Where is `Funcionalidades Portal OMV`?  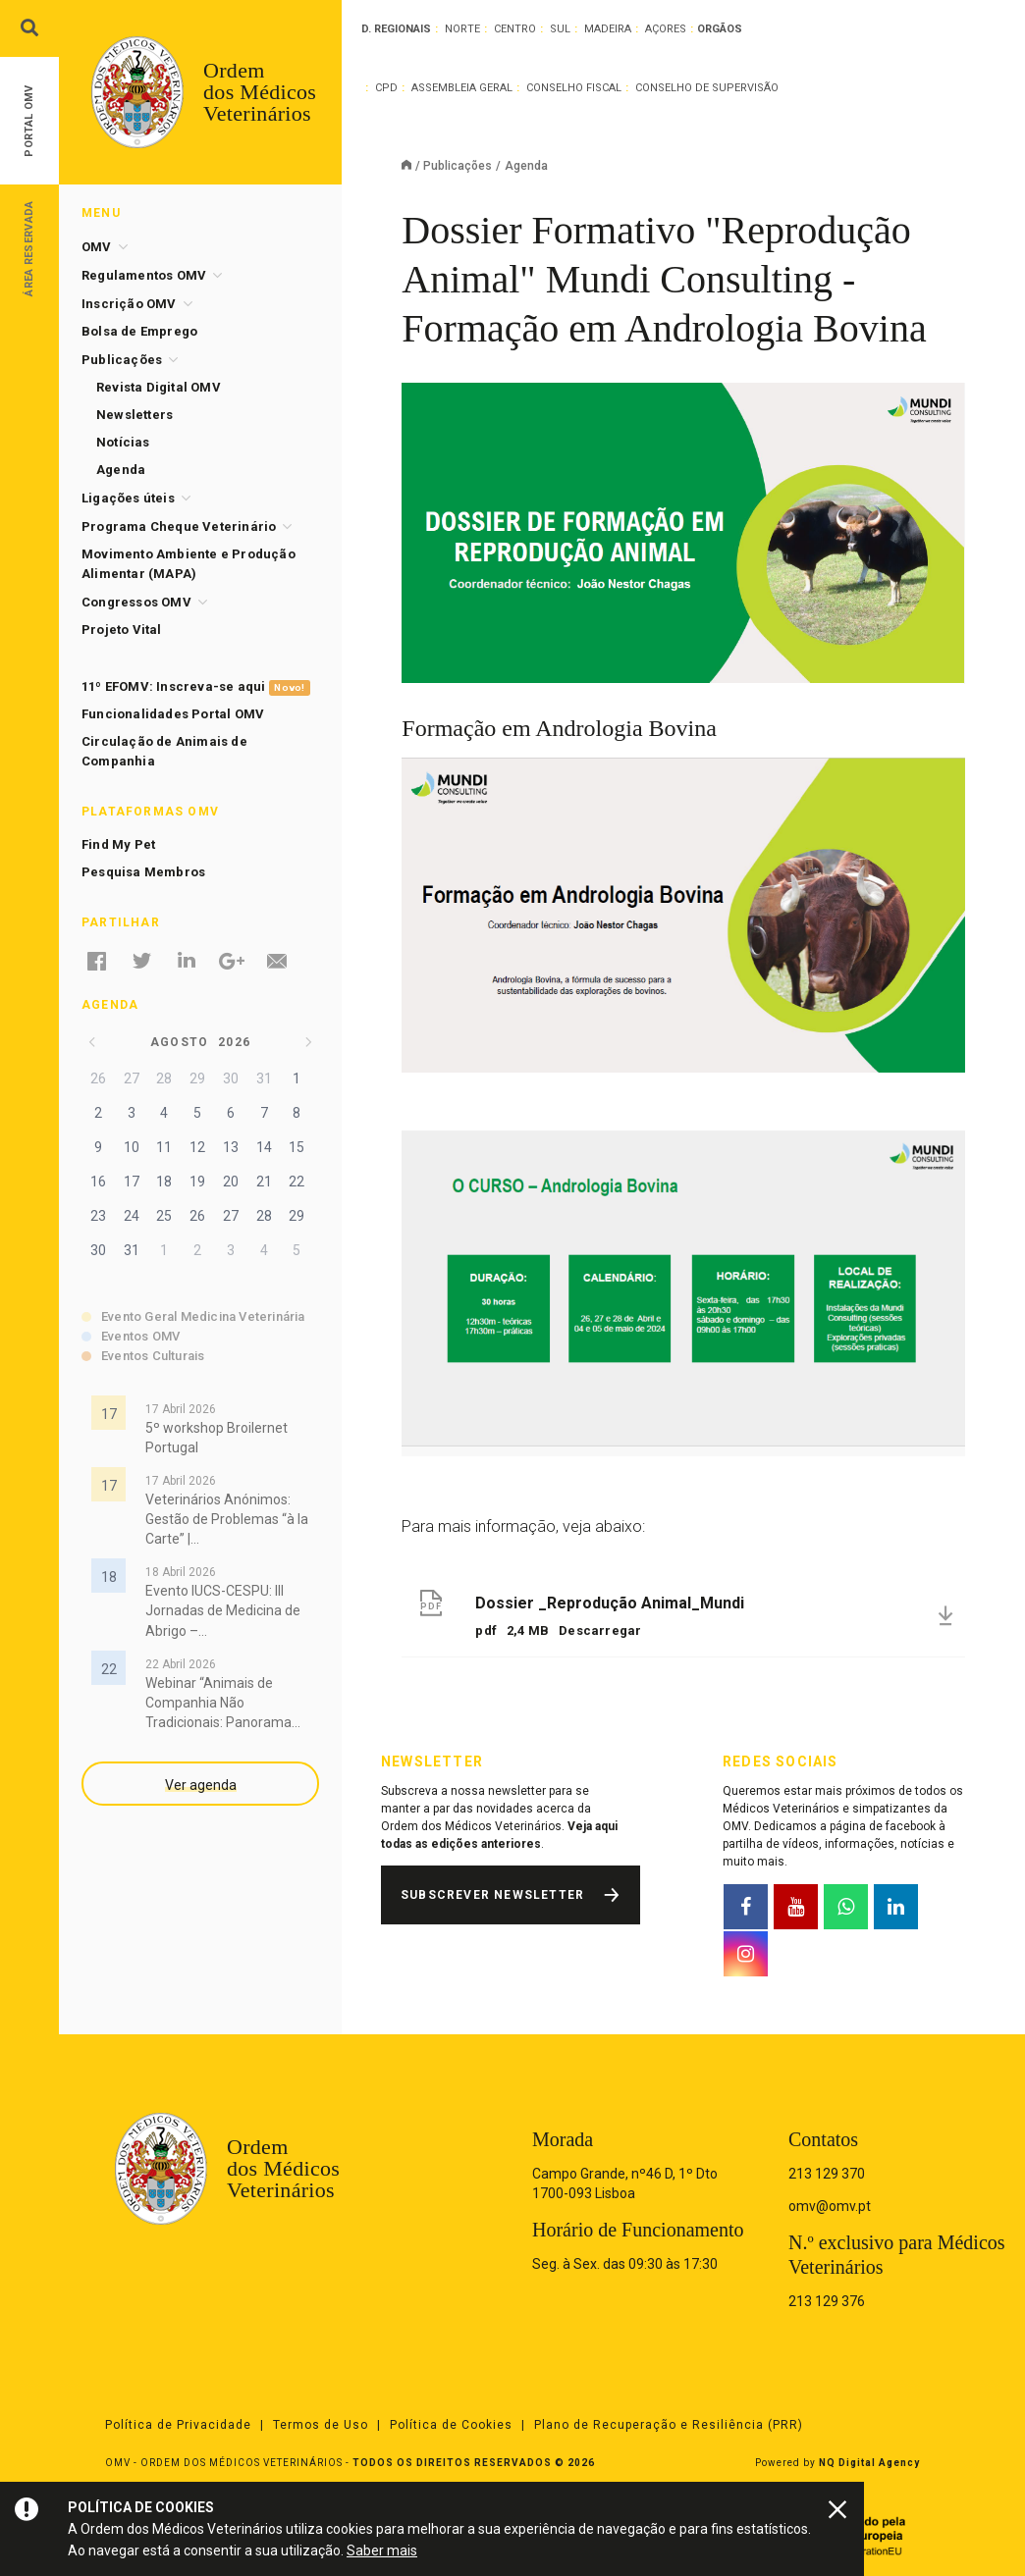
Funcionalidades Portal OMV is located at coordinates (172, 714).